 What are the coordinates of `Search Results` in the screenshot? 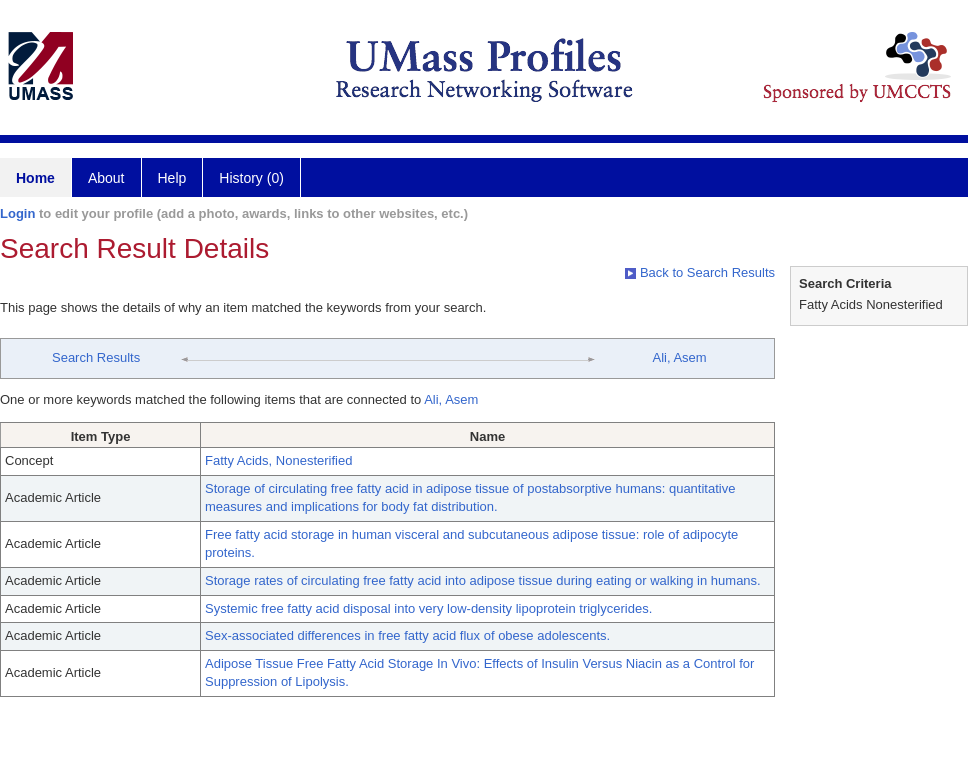 It's located at (96, 357).